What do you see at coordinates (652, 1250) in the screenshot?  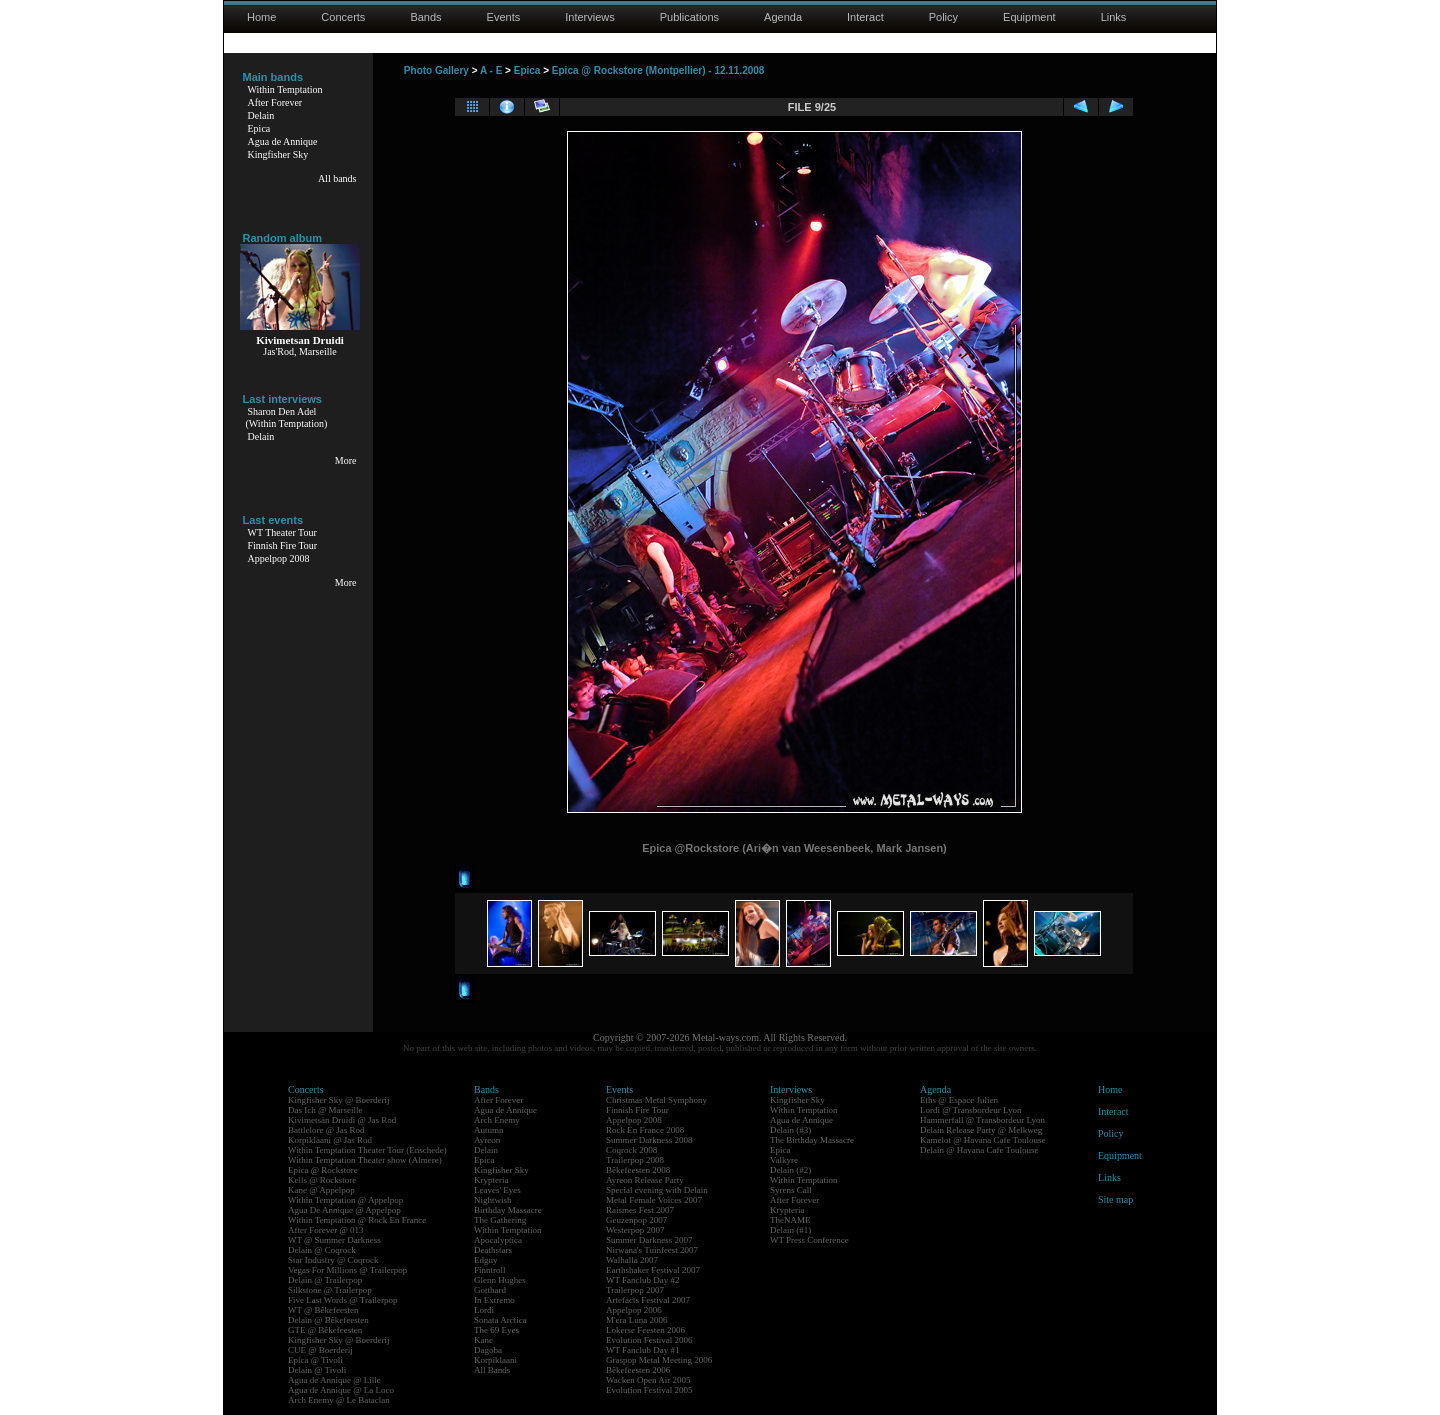 I see `Nirwana's Tuinfeest 2007` at bounding box center [652, 1250].